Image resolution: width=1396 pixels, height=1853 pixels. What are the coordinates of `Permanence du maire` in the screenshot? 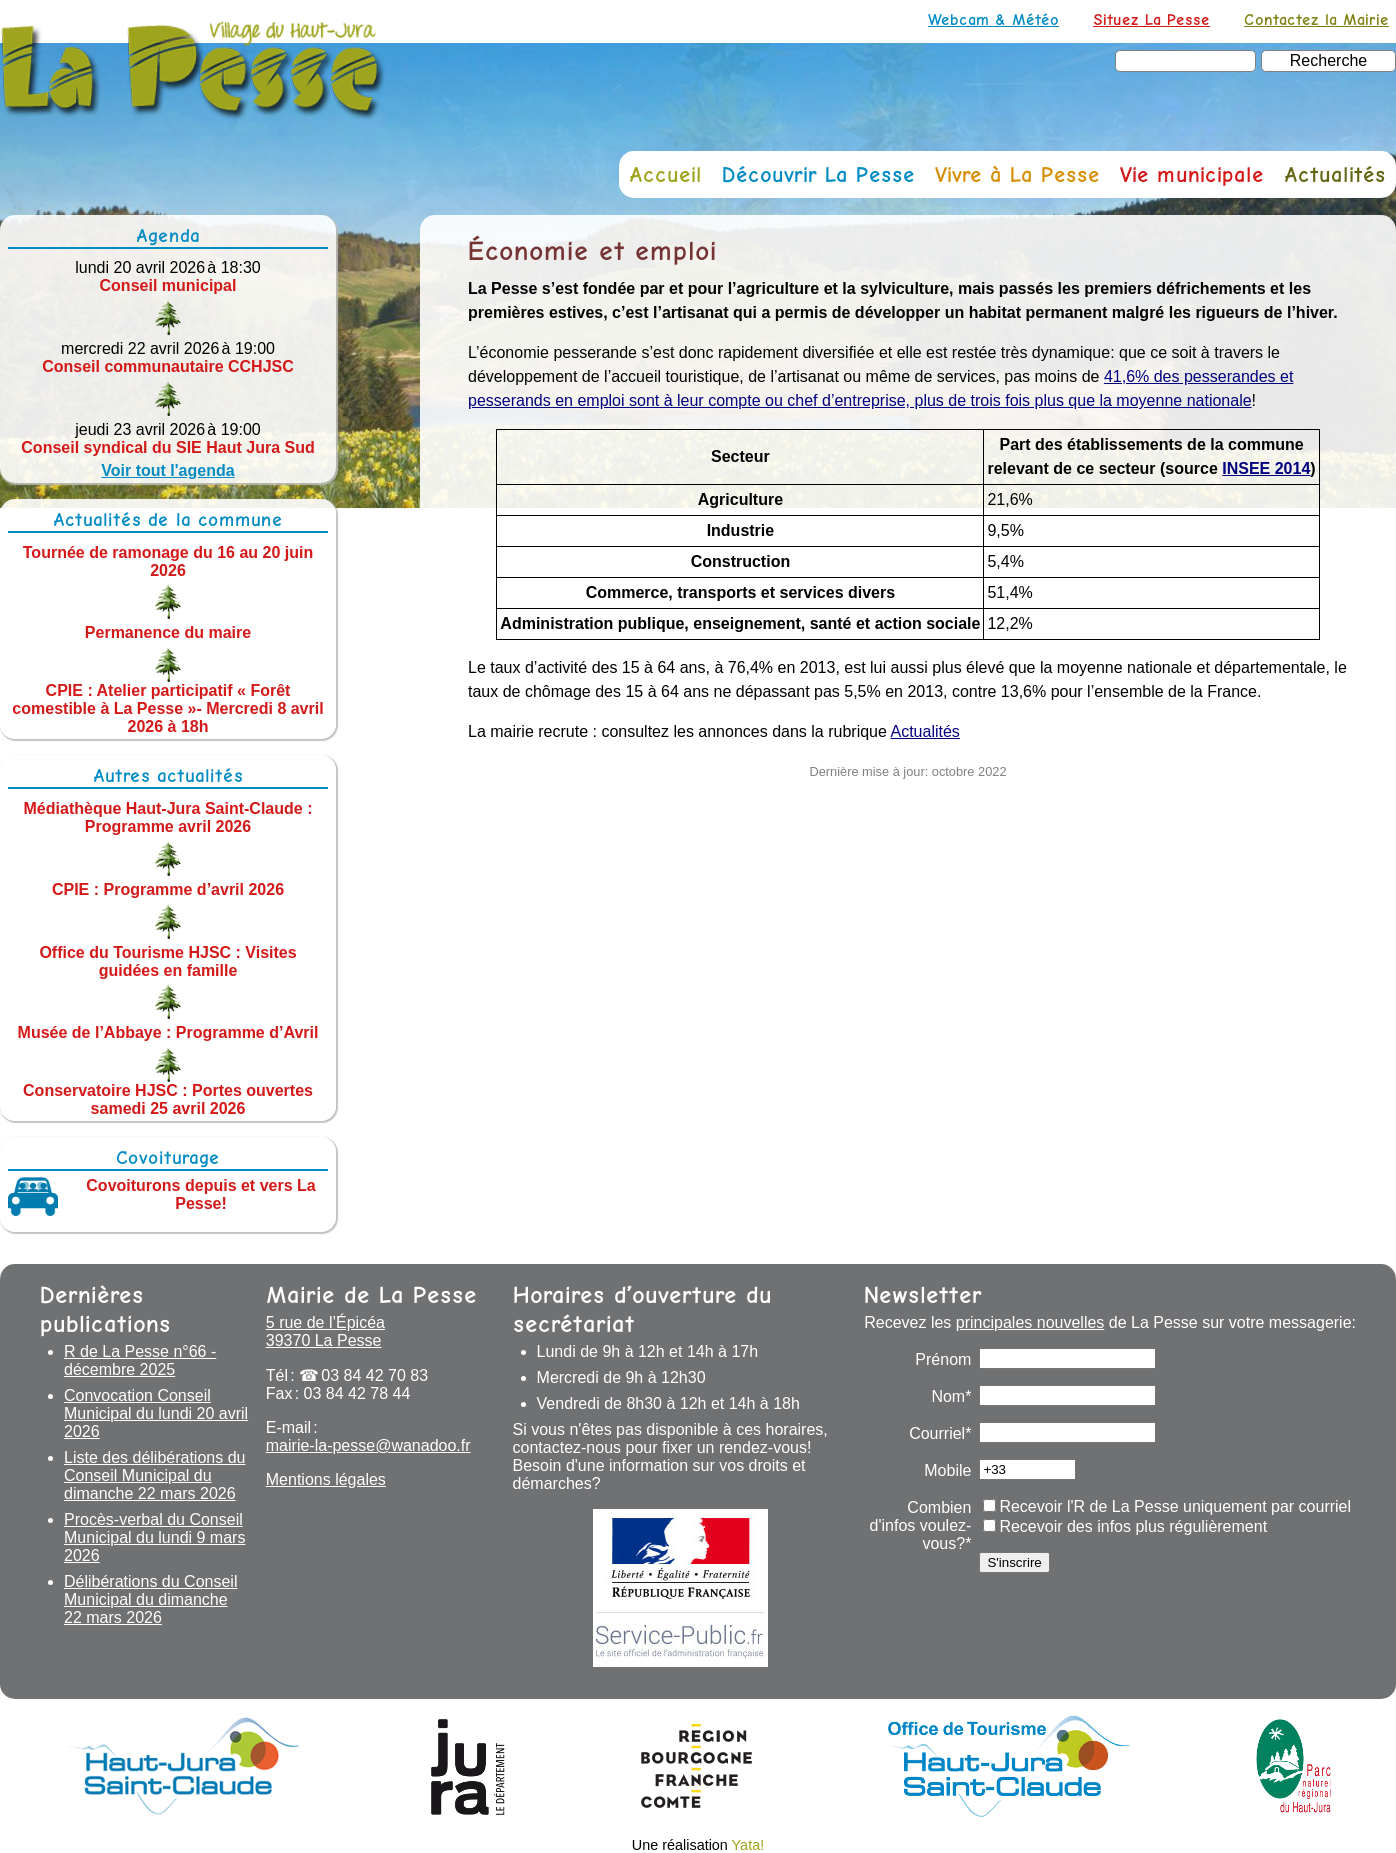 It's located at (168, 632).